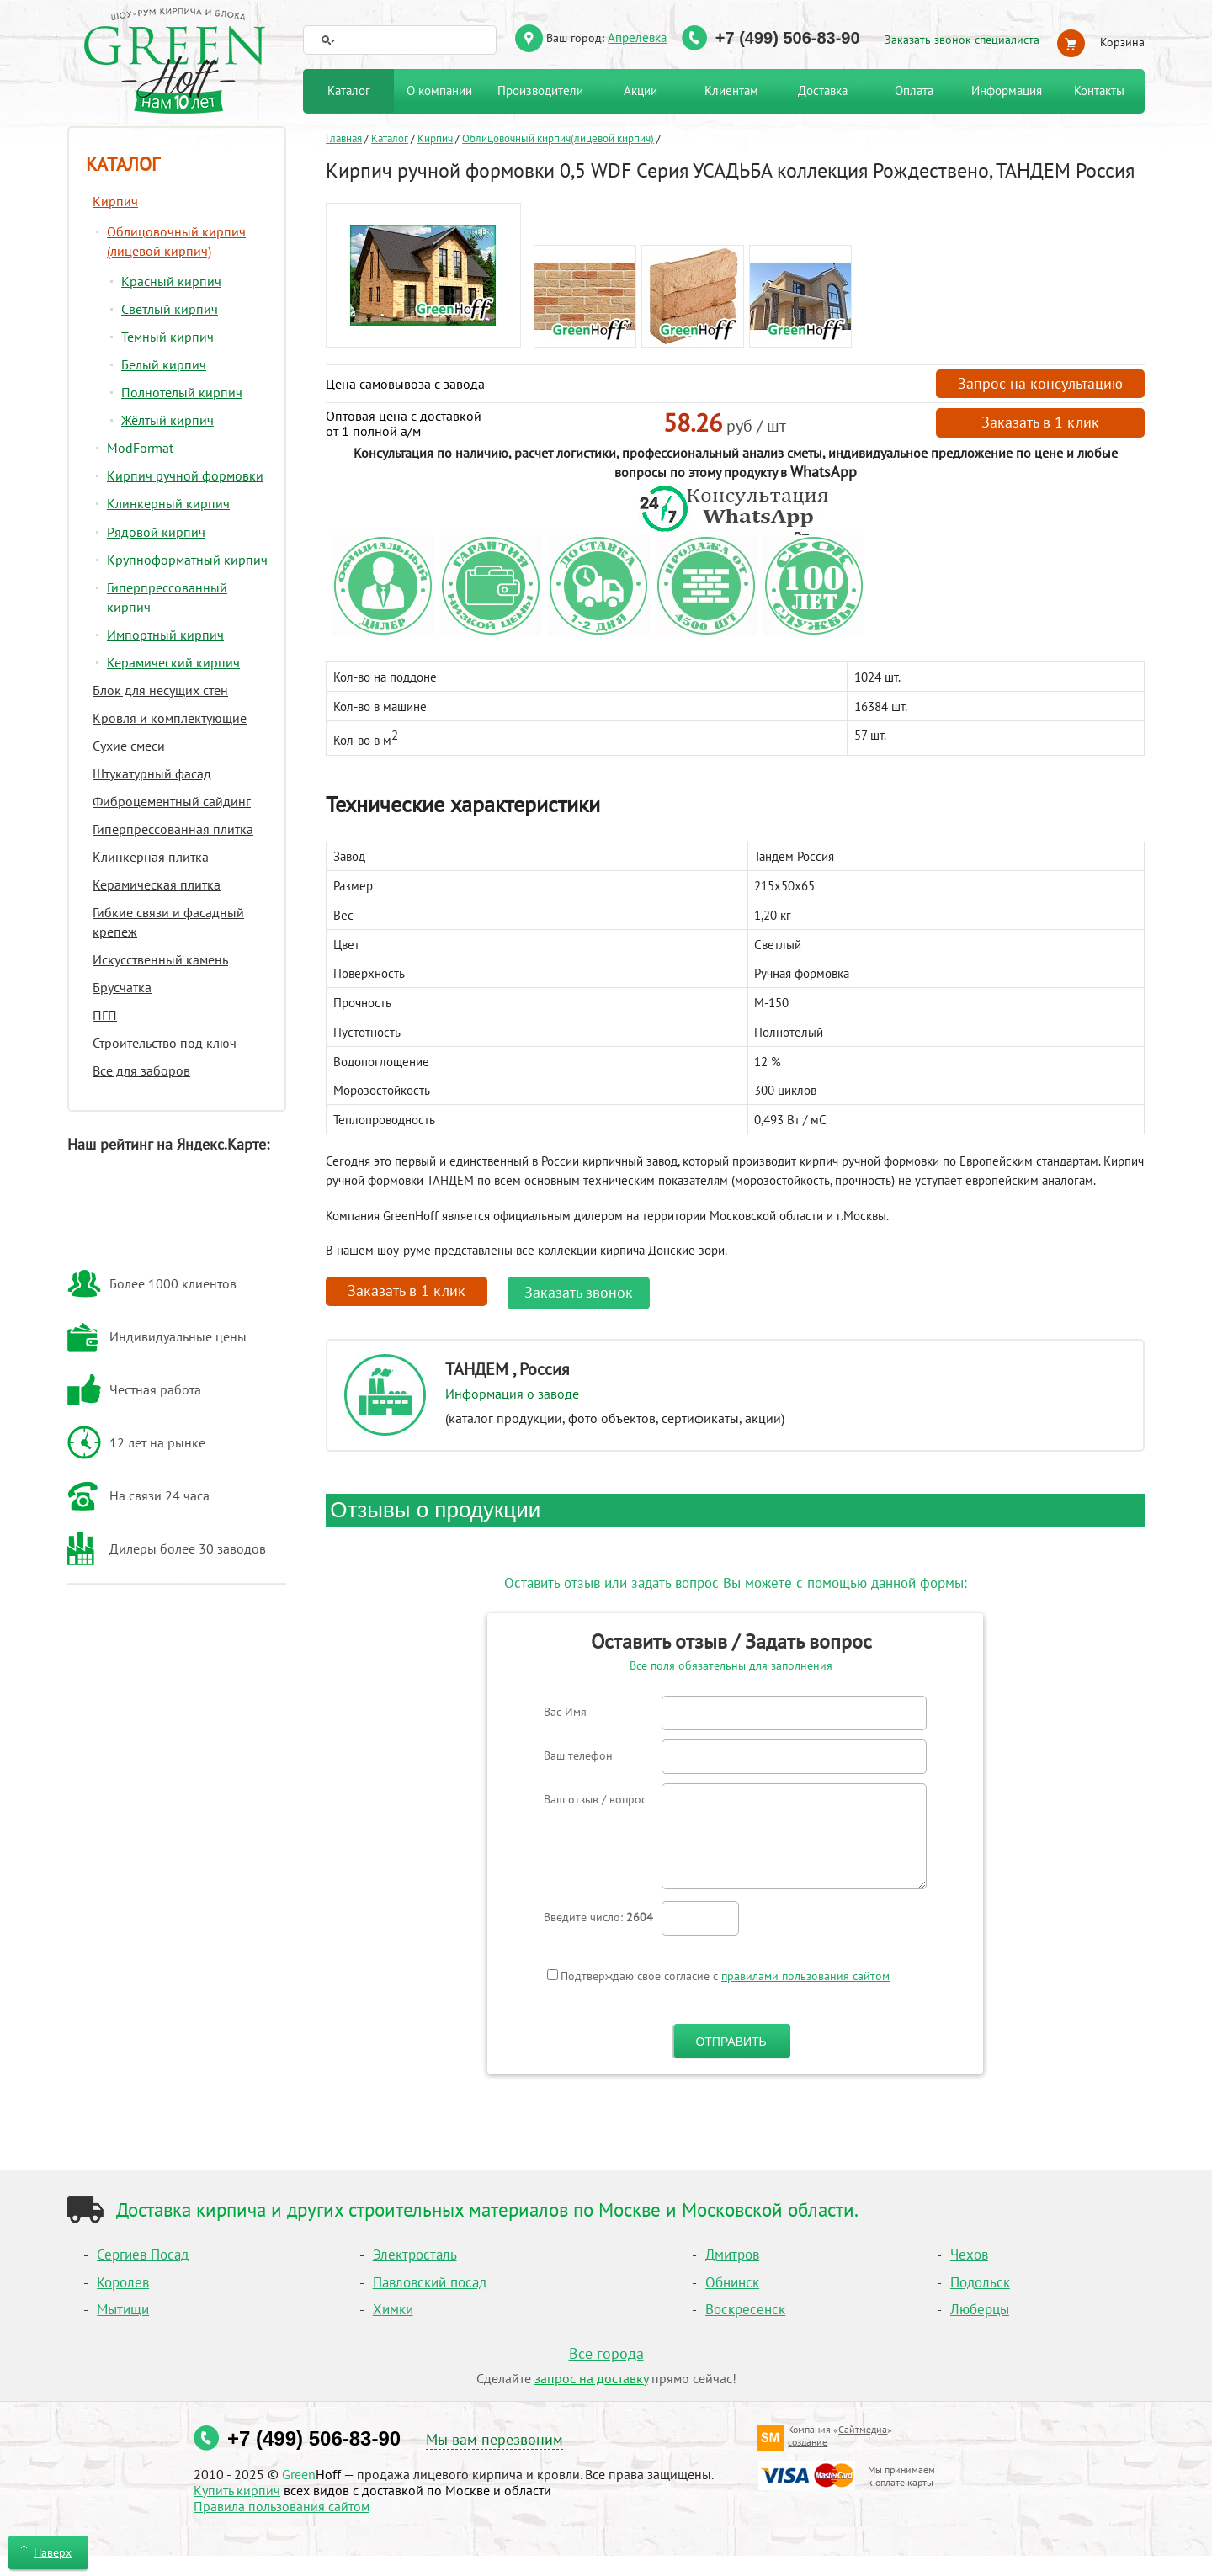  I want to click on Подольск, so click(980, 2282).